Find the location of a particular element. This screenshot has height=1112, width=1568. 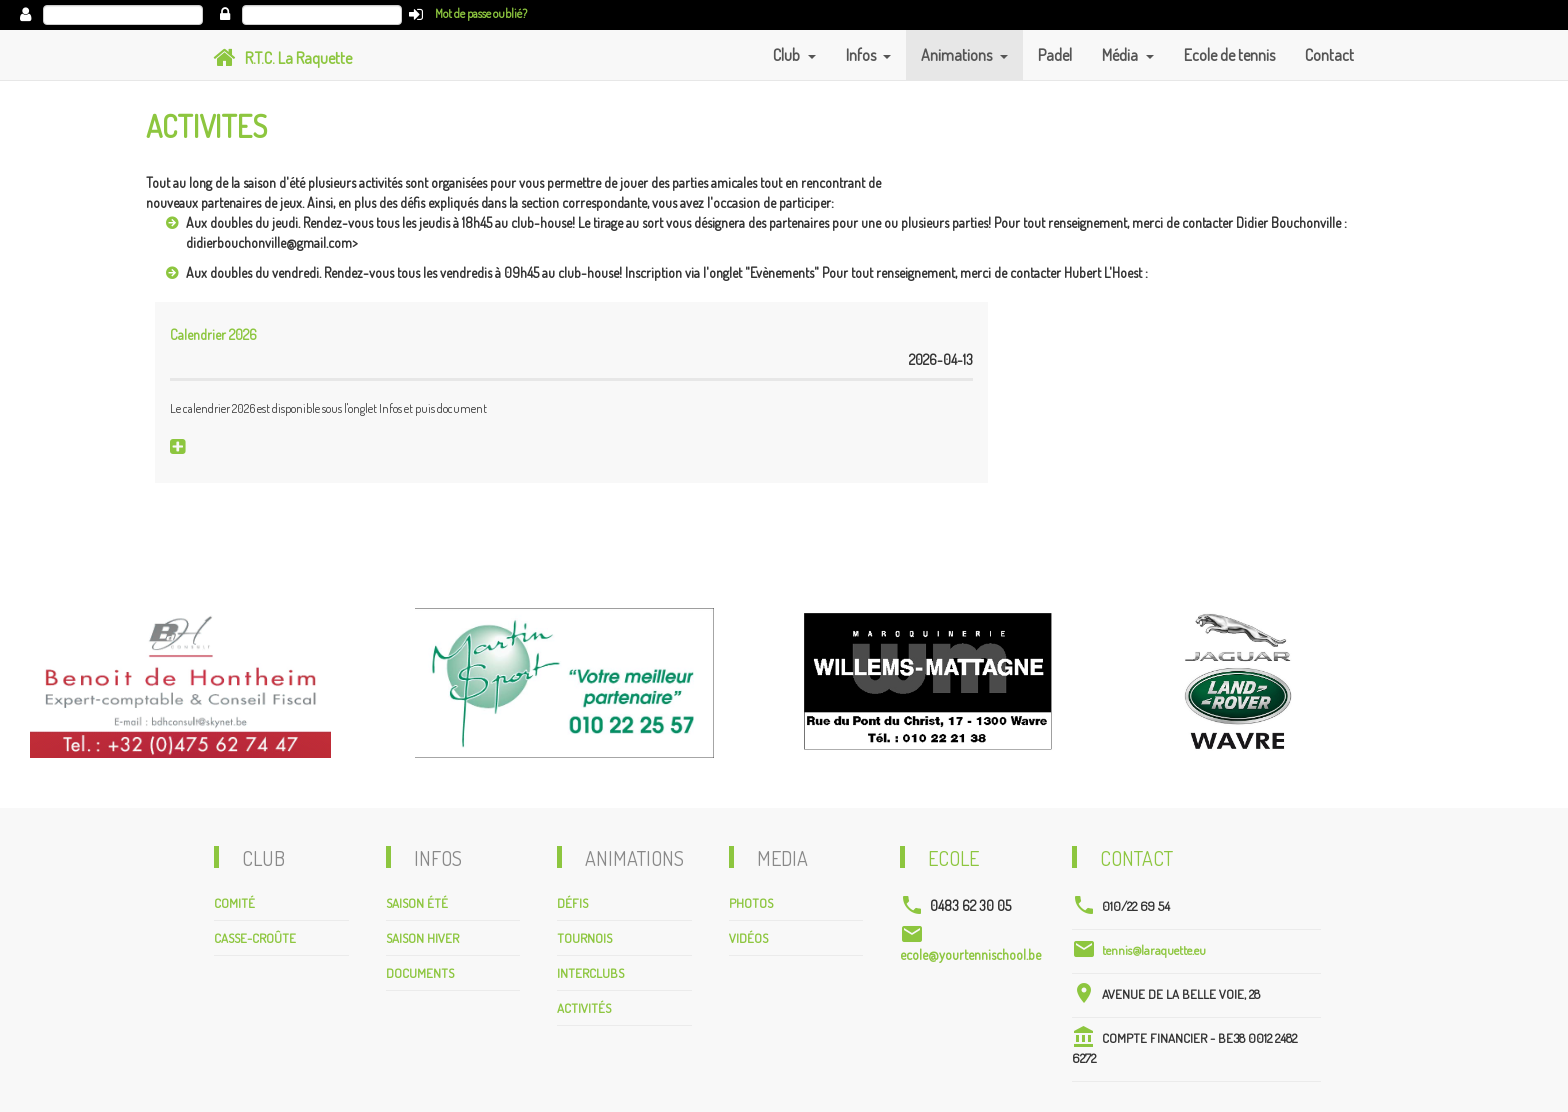

Mot de passe oublié? is located at coordinates (481, 13).